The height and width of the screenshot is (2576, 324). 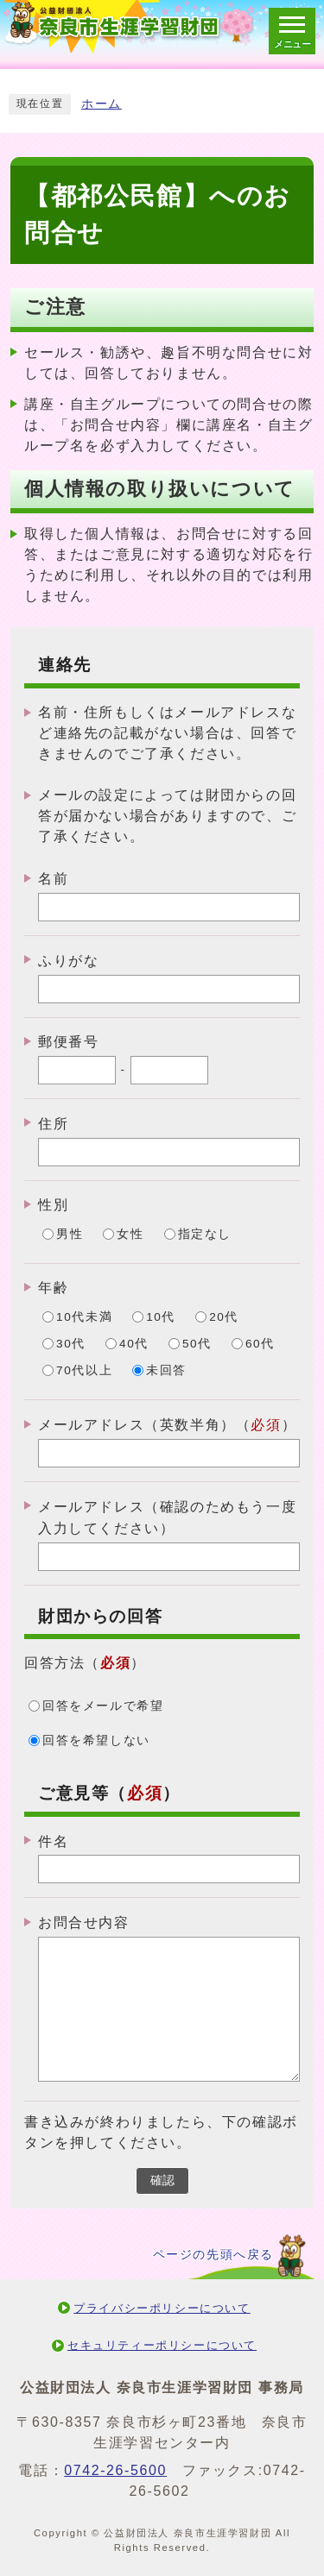 I want to click on ホーム, so click(x=101, y=103).